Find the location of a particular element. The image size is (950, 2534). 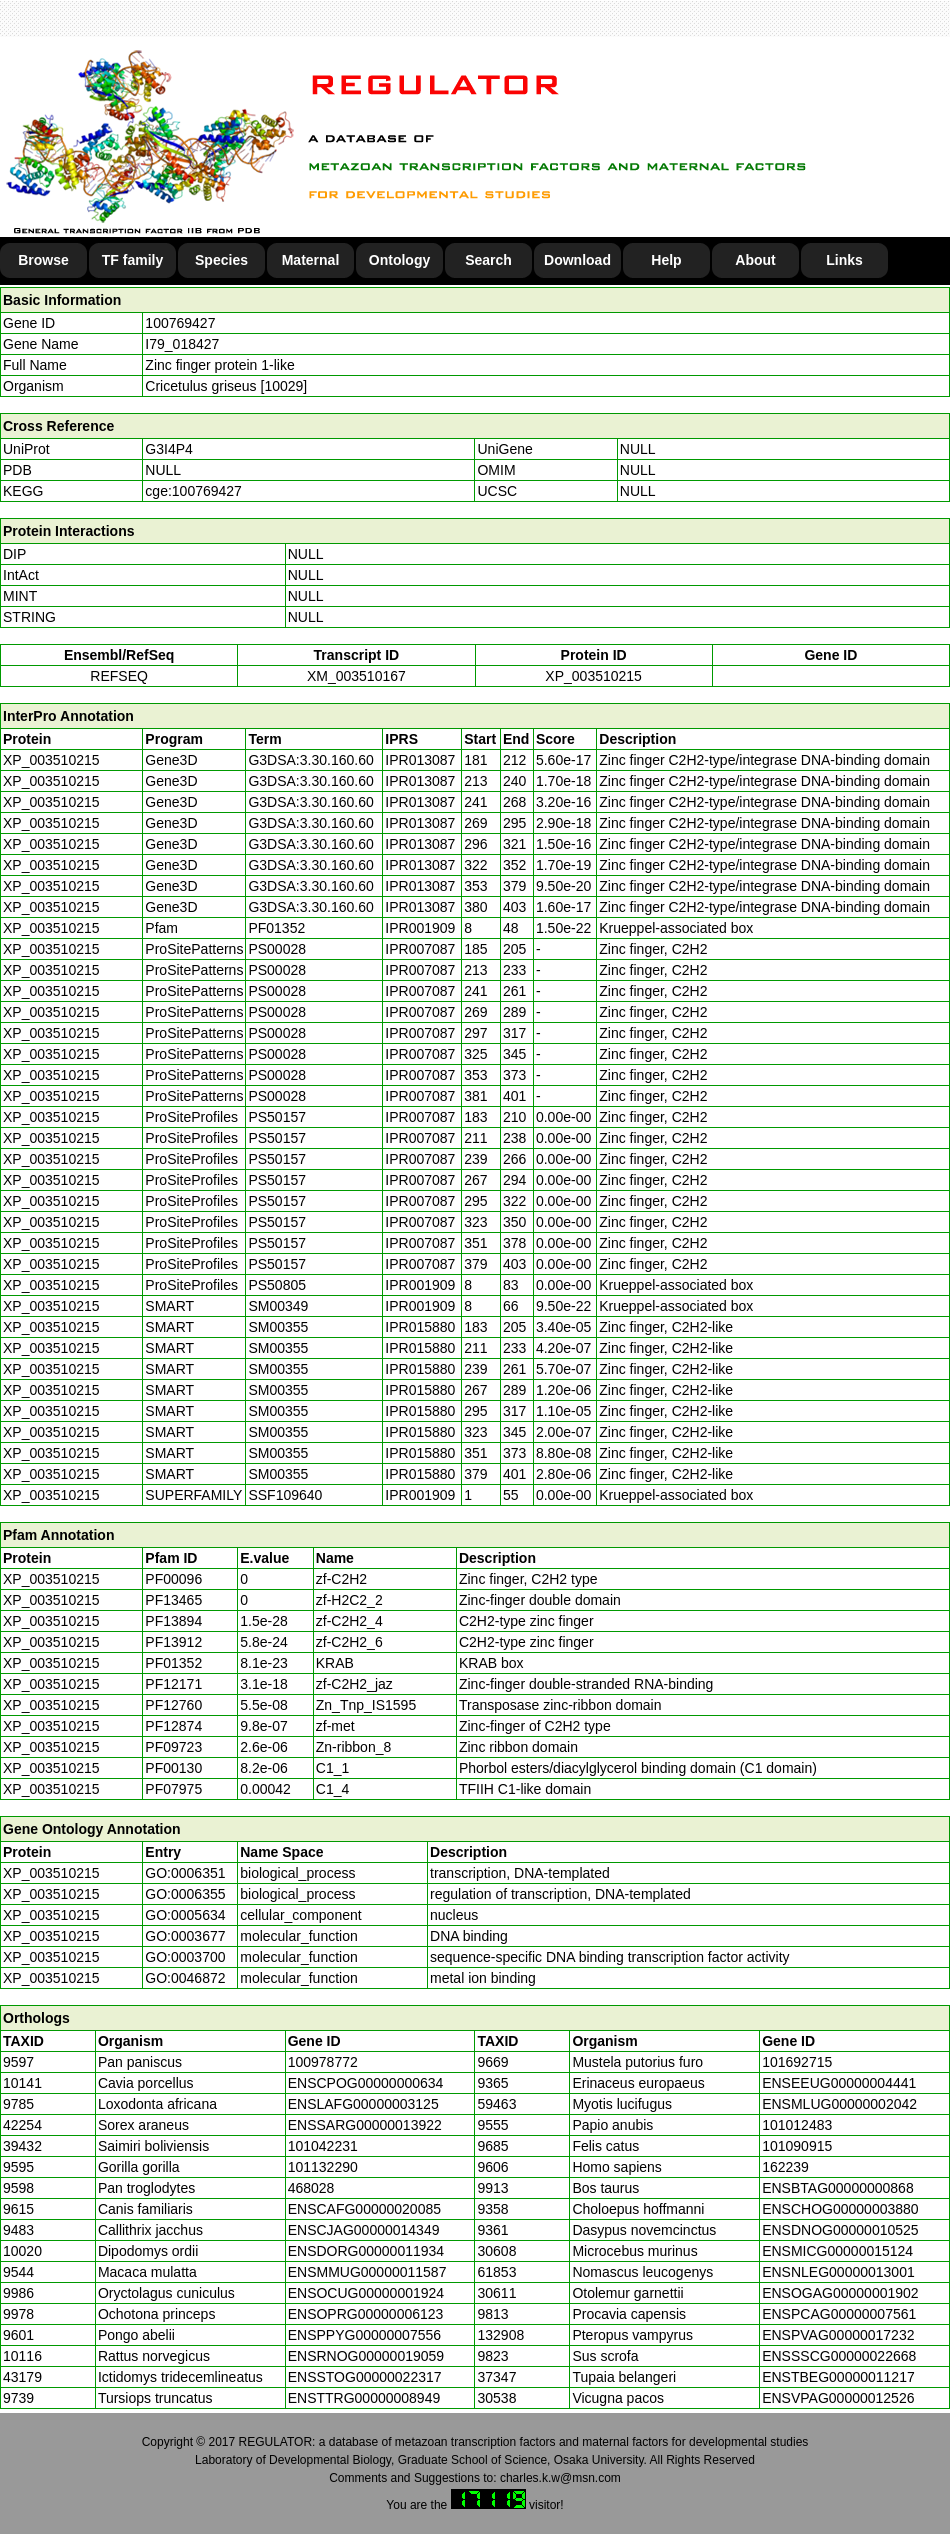

PF13465 is located at coordinates (173, 1600).